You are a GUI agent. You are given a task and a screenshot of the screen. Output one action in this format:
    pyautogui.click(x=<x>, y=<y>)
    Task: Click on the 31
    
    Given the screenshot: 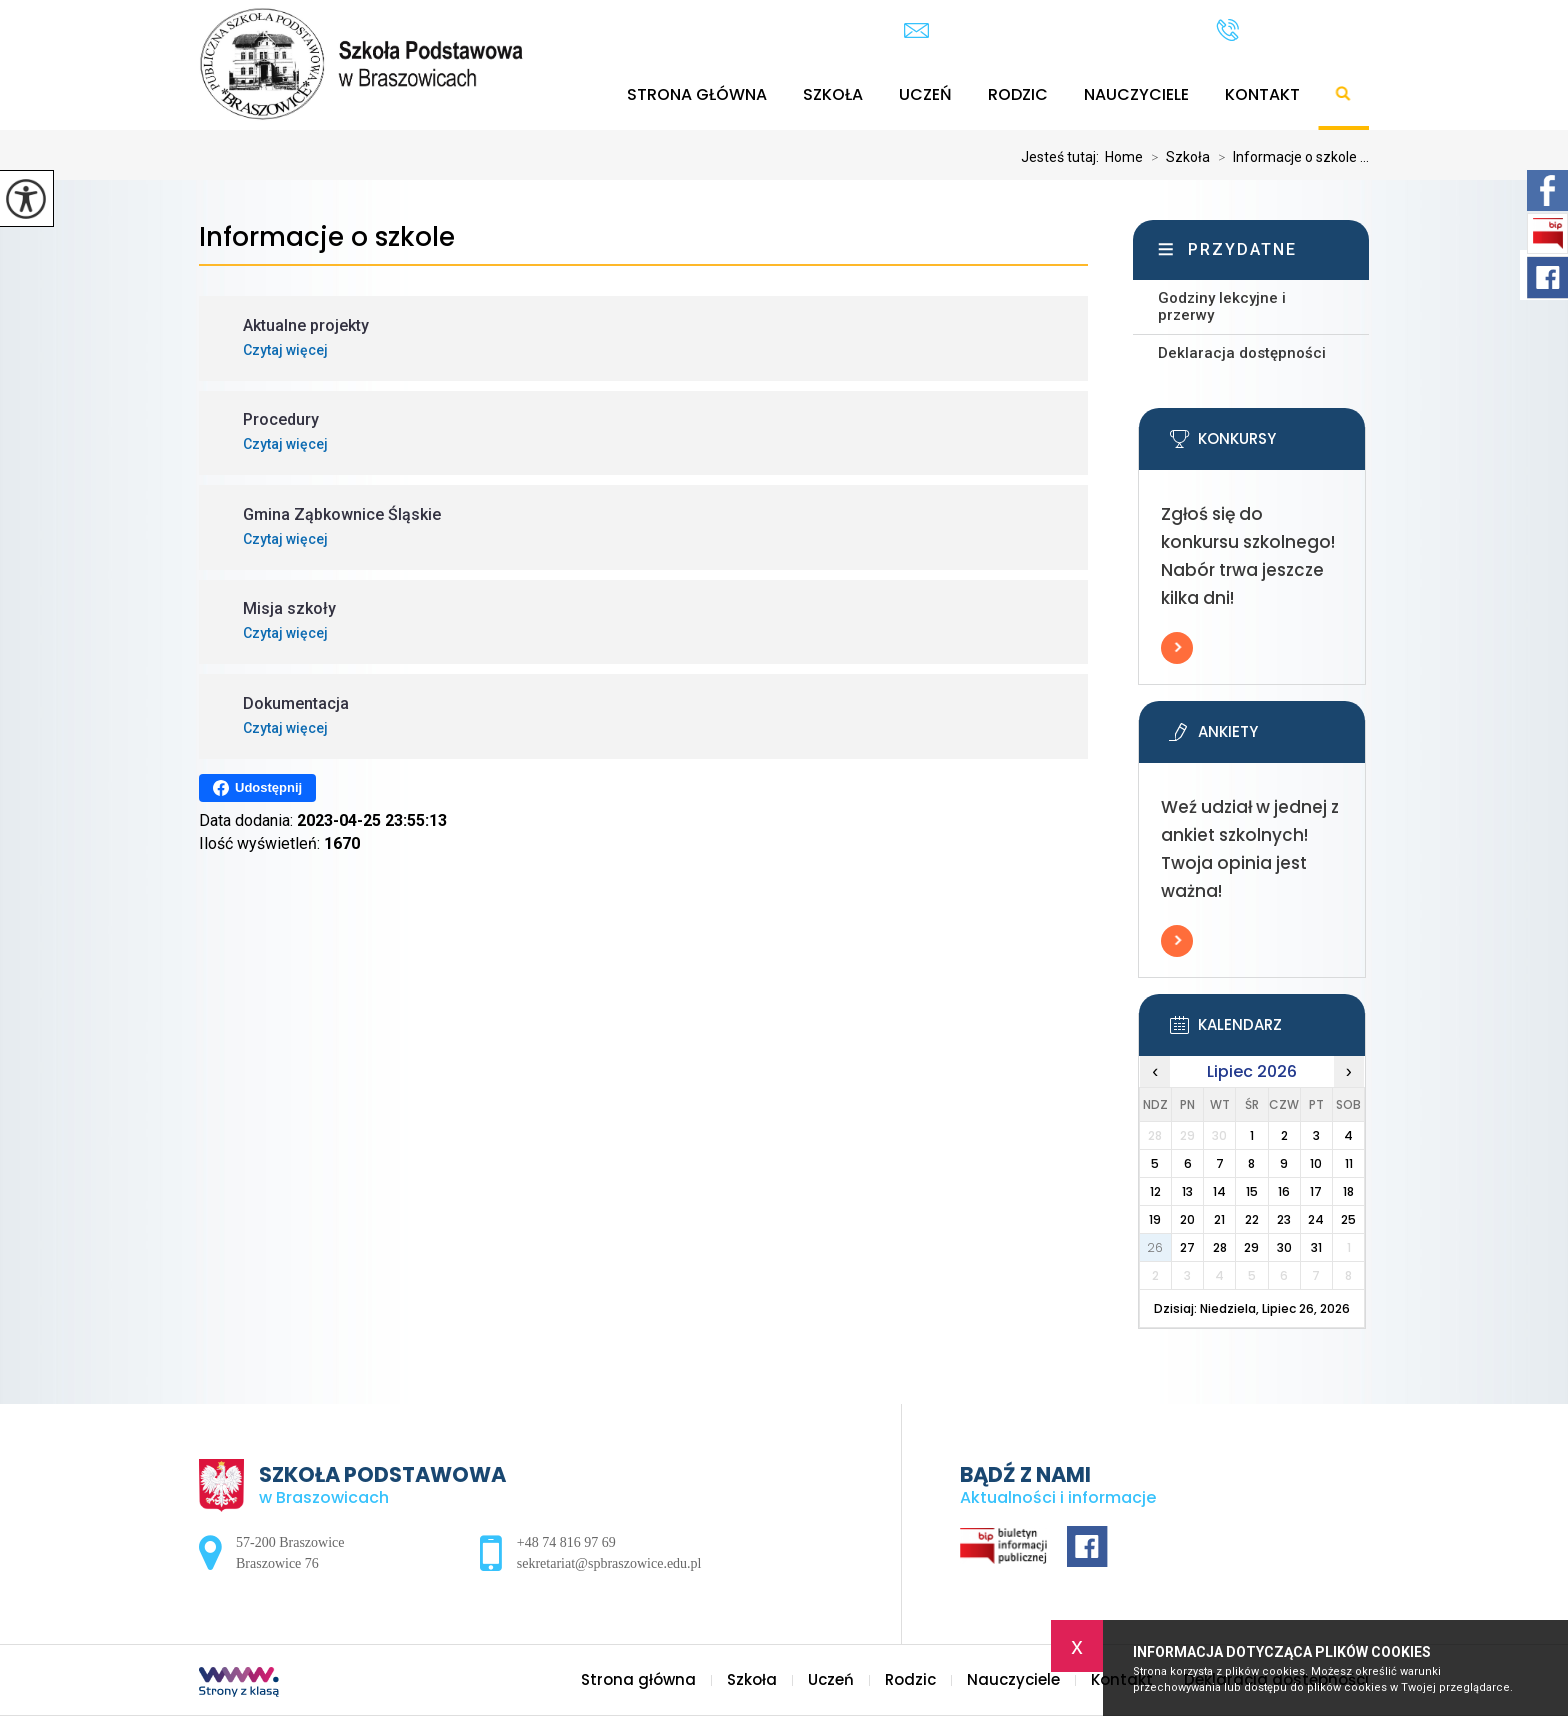 What is the action you would take?
    pyautogui.click(x=1316, y=1247)
    